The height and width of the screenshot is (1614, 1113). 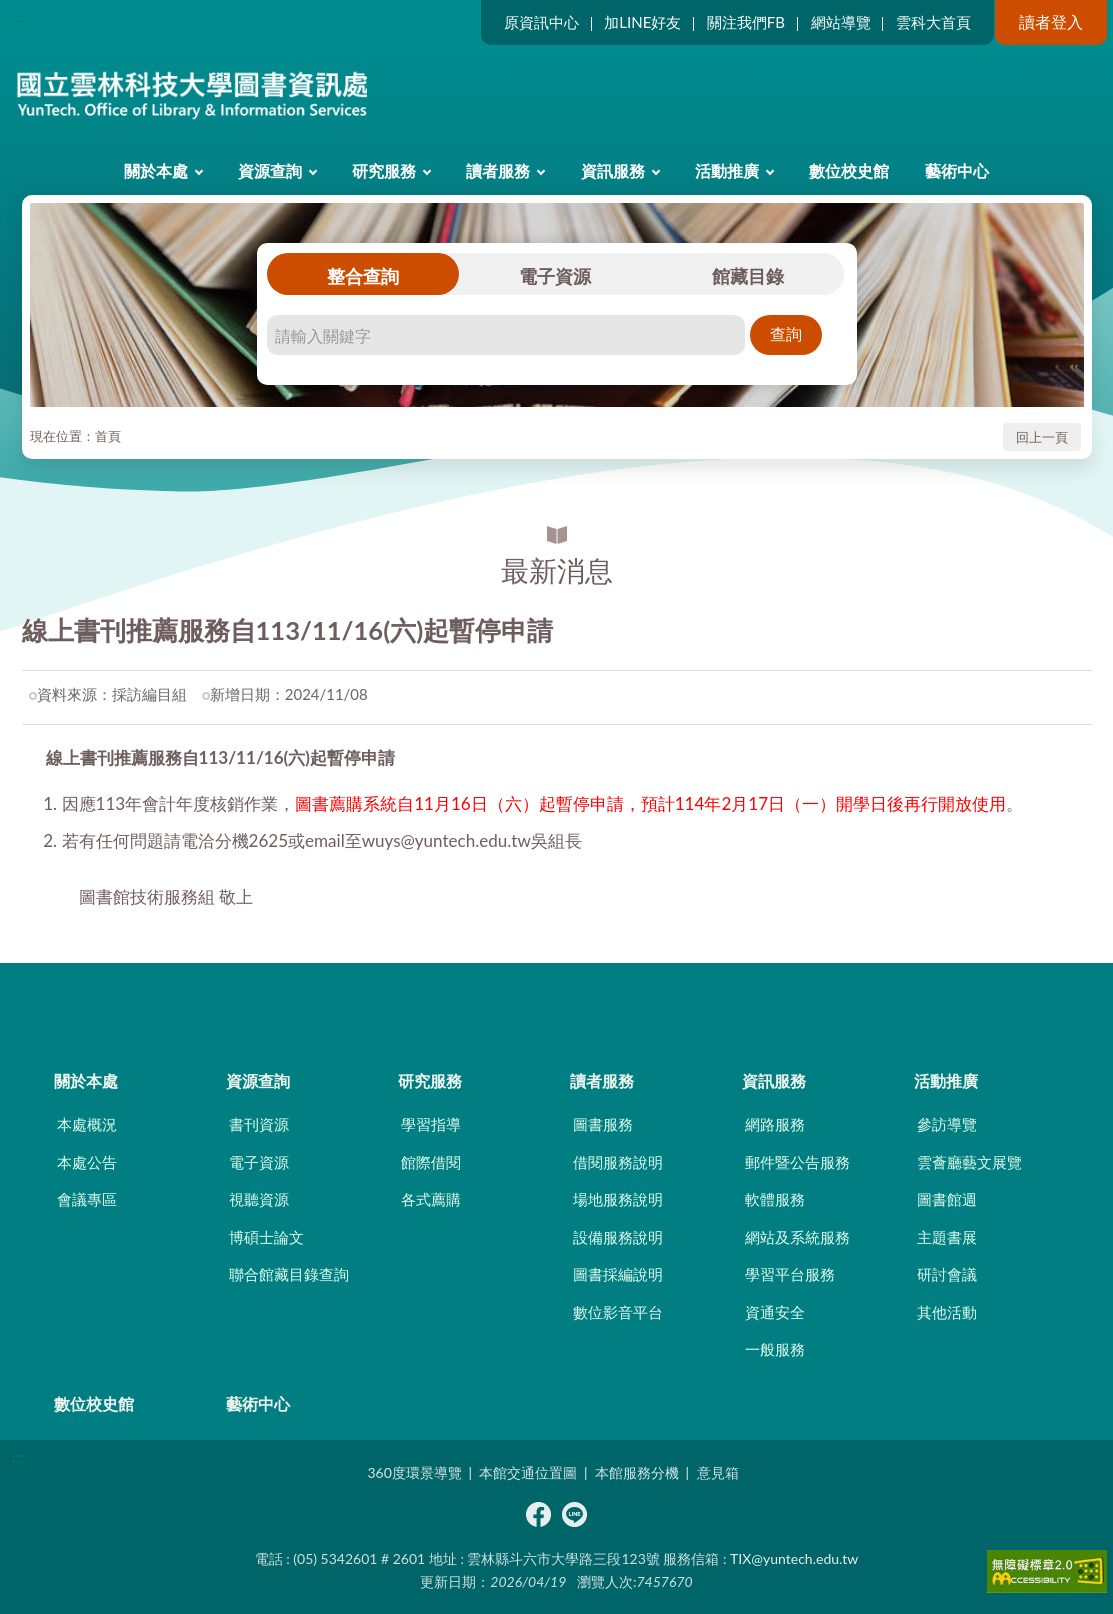 What do you see at coordinates (603, 1124) in the screenshot?
I see `圖書服務` at bounding box center [603, 1124].